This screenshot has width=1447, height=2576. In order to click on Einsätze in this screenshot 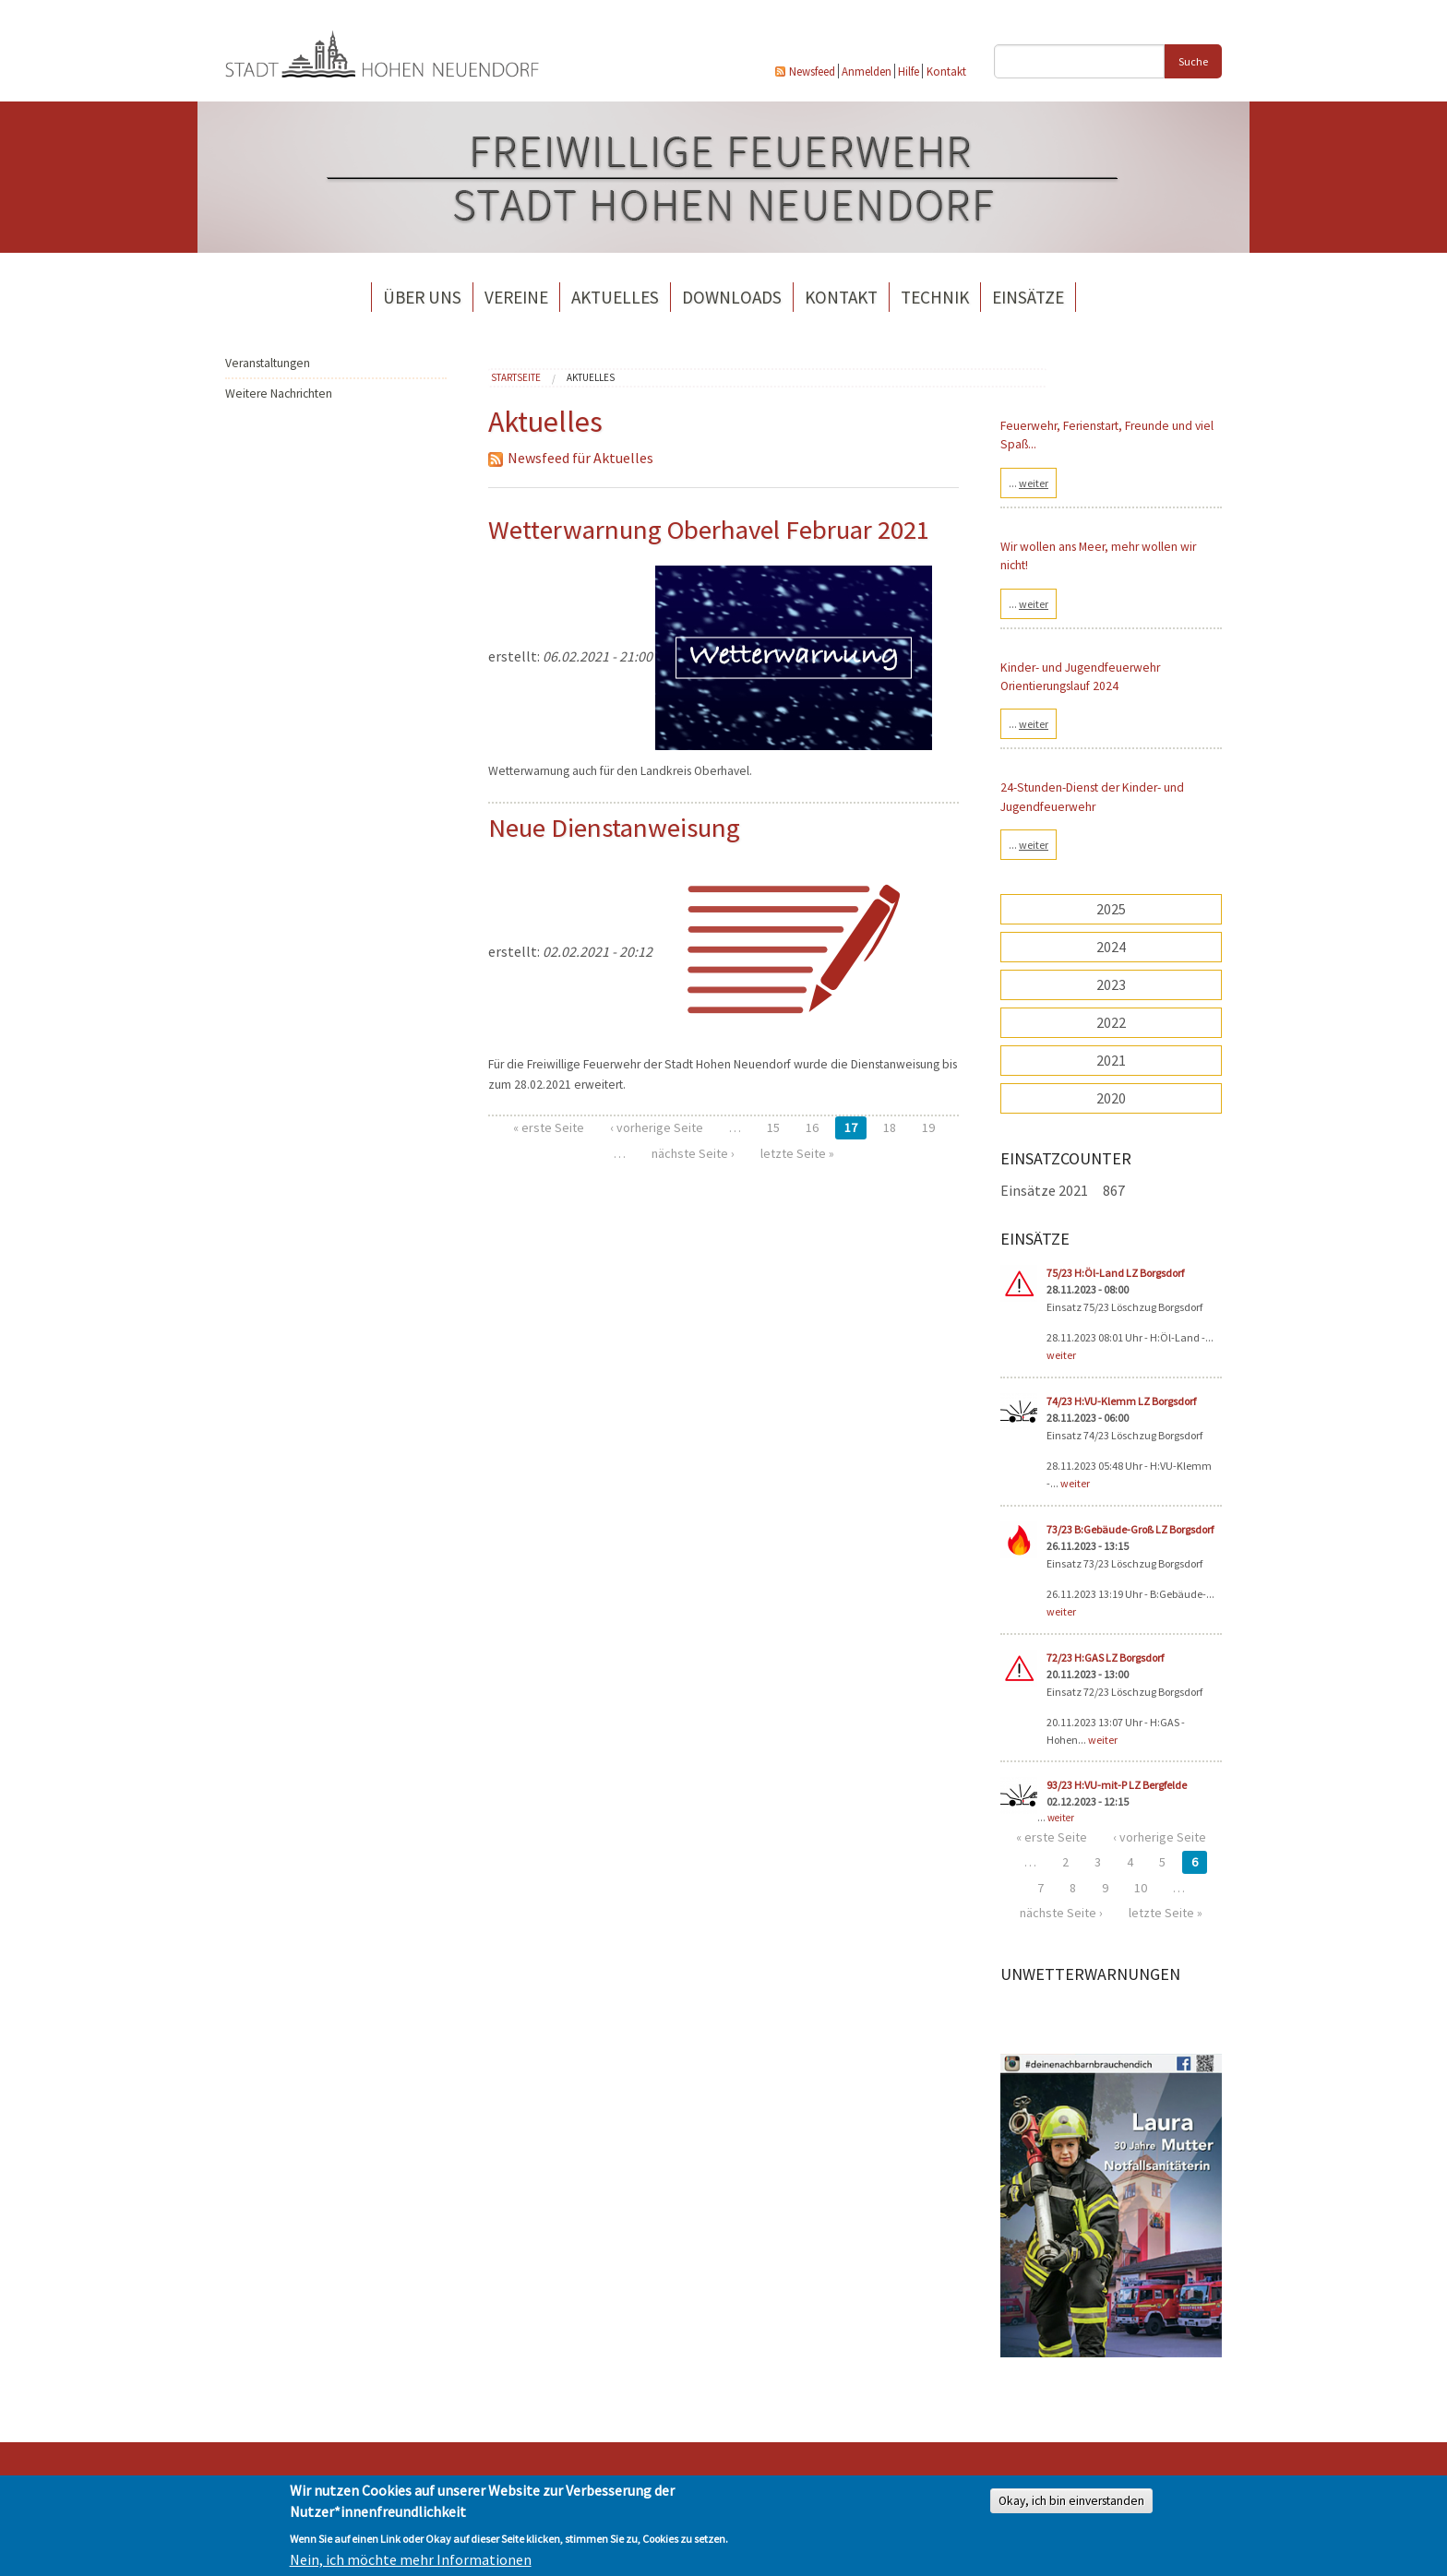, I will do `click(1028, 297)`.